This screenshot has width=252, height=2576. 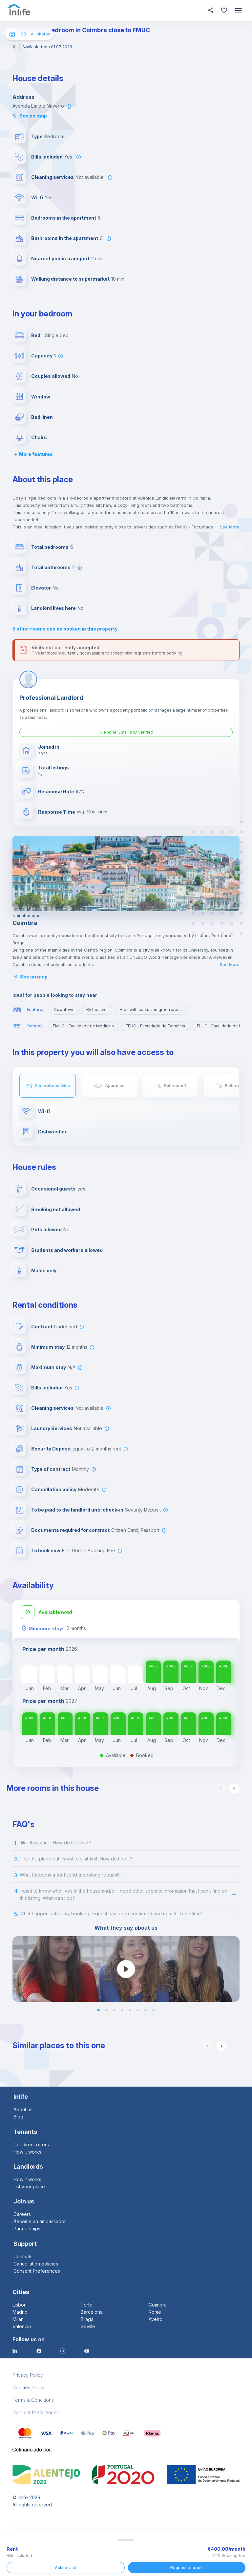 What do you see at coordinates (29, 2186) in the screenshot?
I see `List your place` at bounding box center [29, 2186].